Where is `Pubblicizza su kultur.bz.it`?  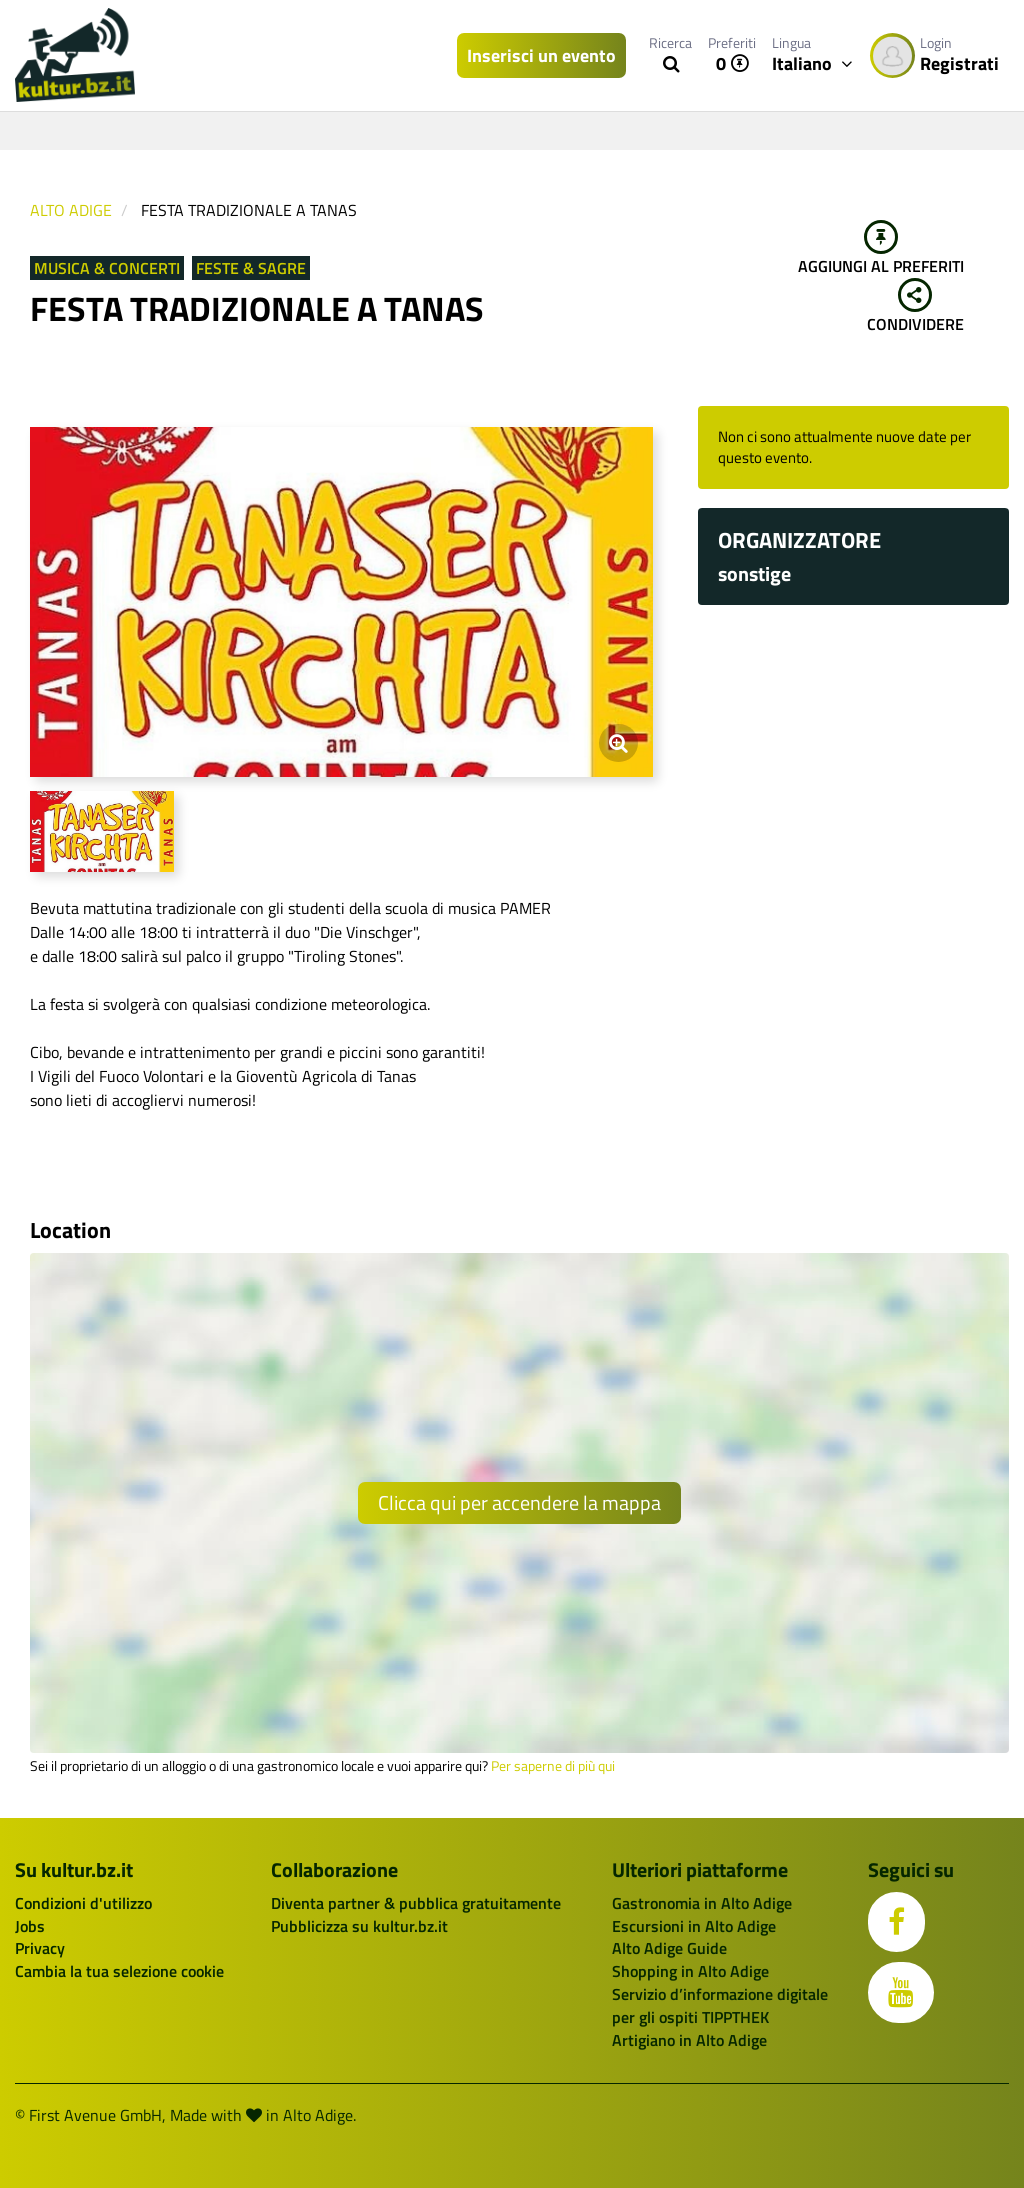
Pubblicizza su kultur.bz.it is located at coordinates (359, 1926).